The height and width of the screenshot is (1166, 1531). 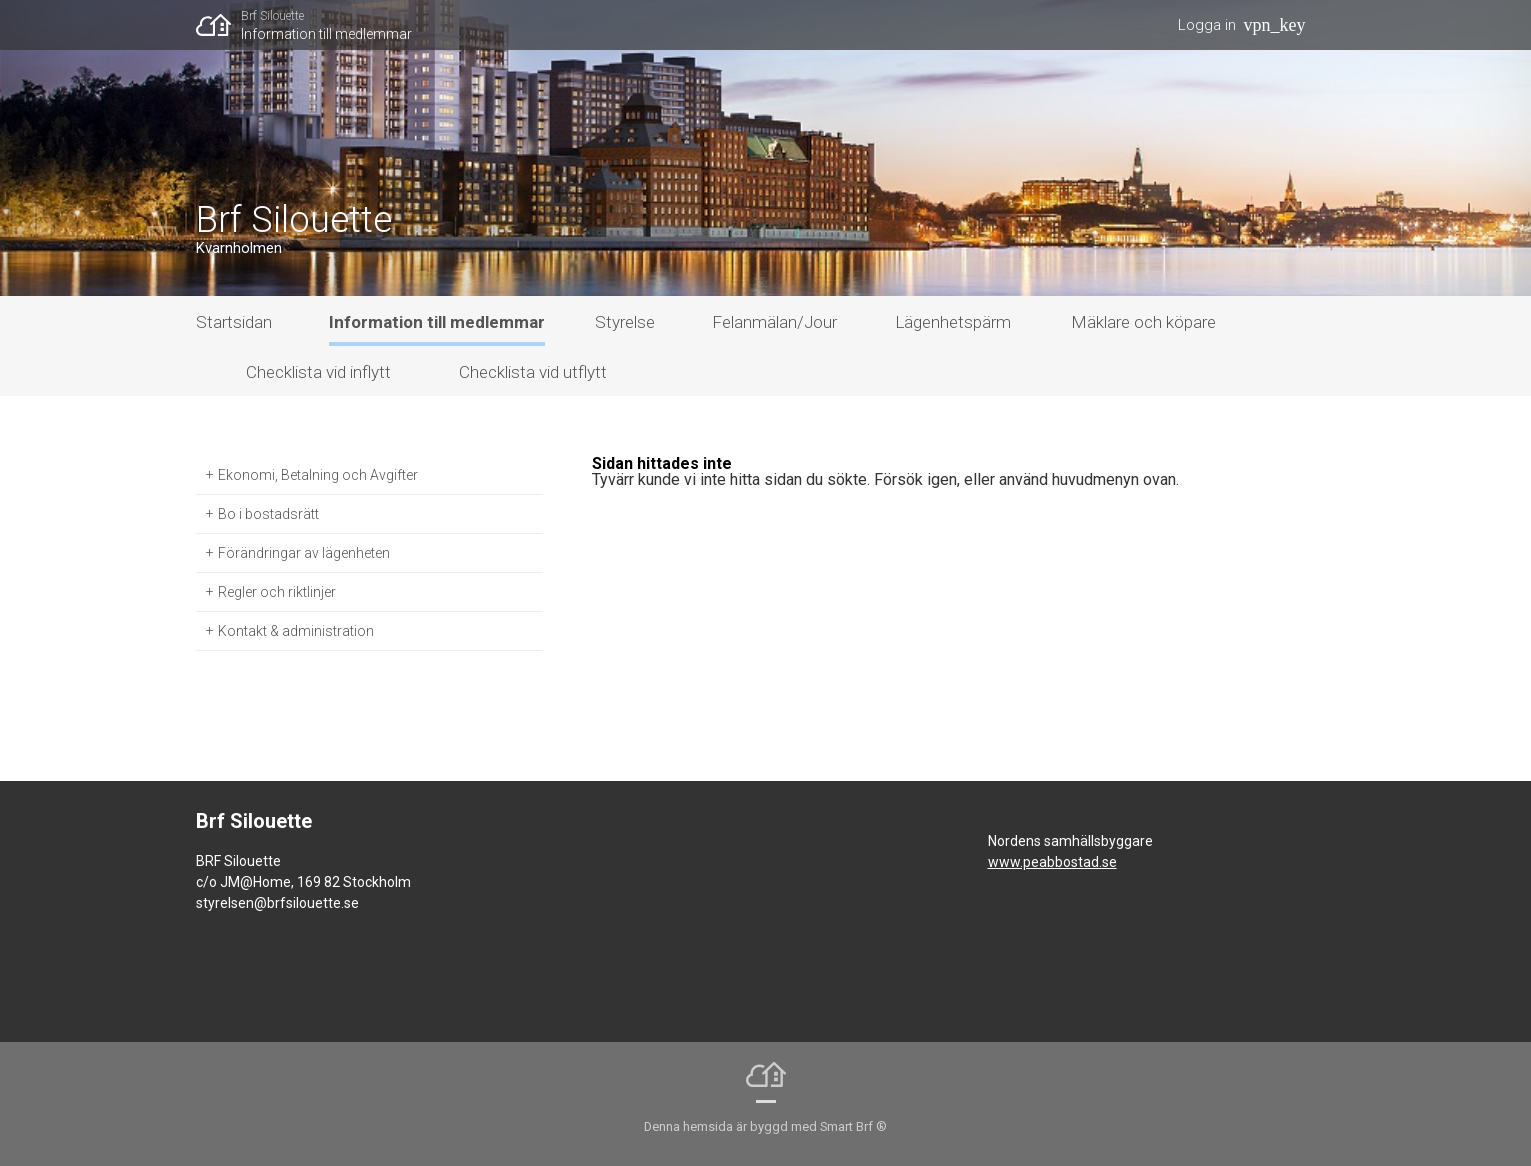 What do you see at coordinates (1207, 25) in the screenshot?
I see `Logga in` at bounding box center [1207, 25].